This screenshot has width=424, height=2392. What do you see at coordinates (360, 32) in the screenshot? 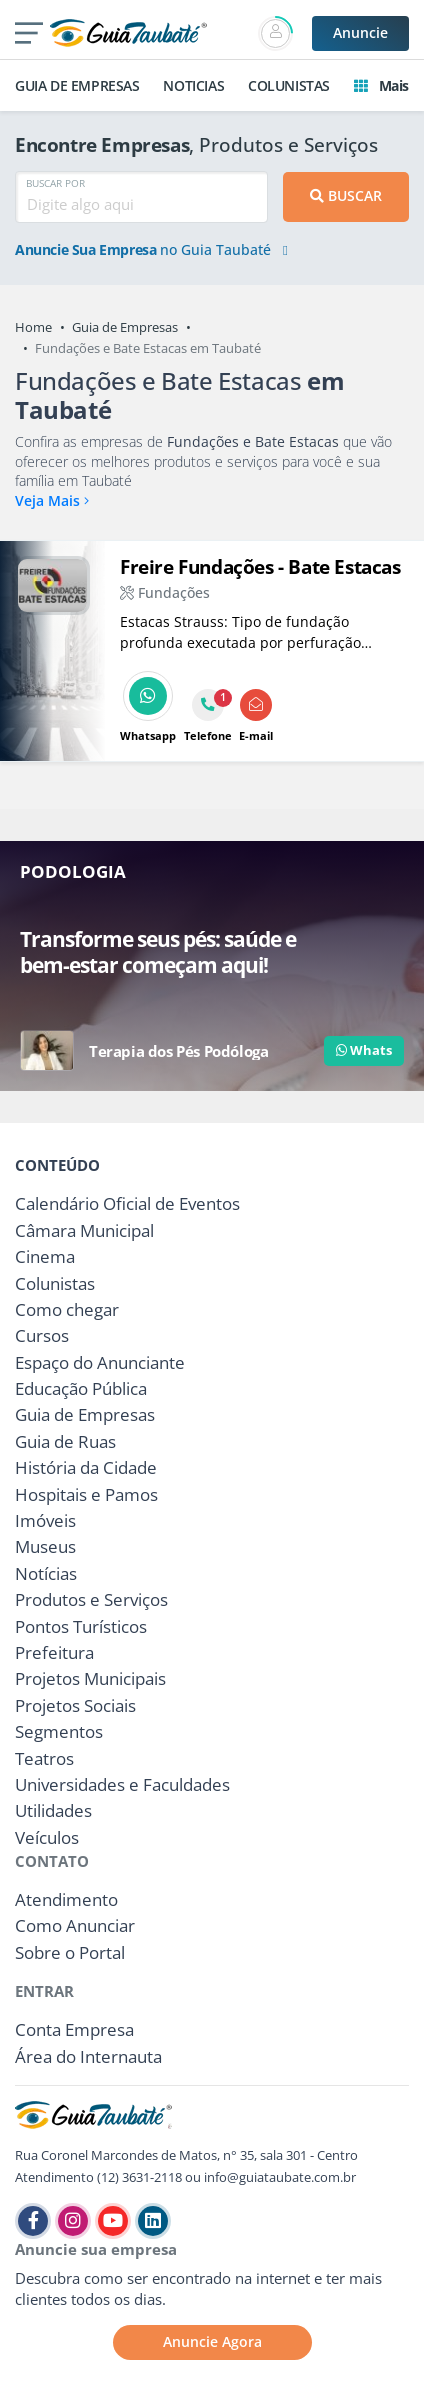
I see `Anuncie` at bounding box center [360, 32].